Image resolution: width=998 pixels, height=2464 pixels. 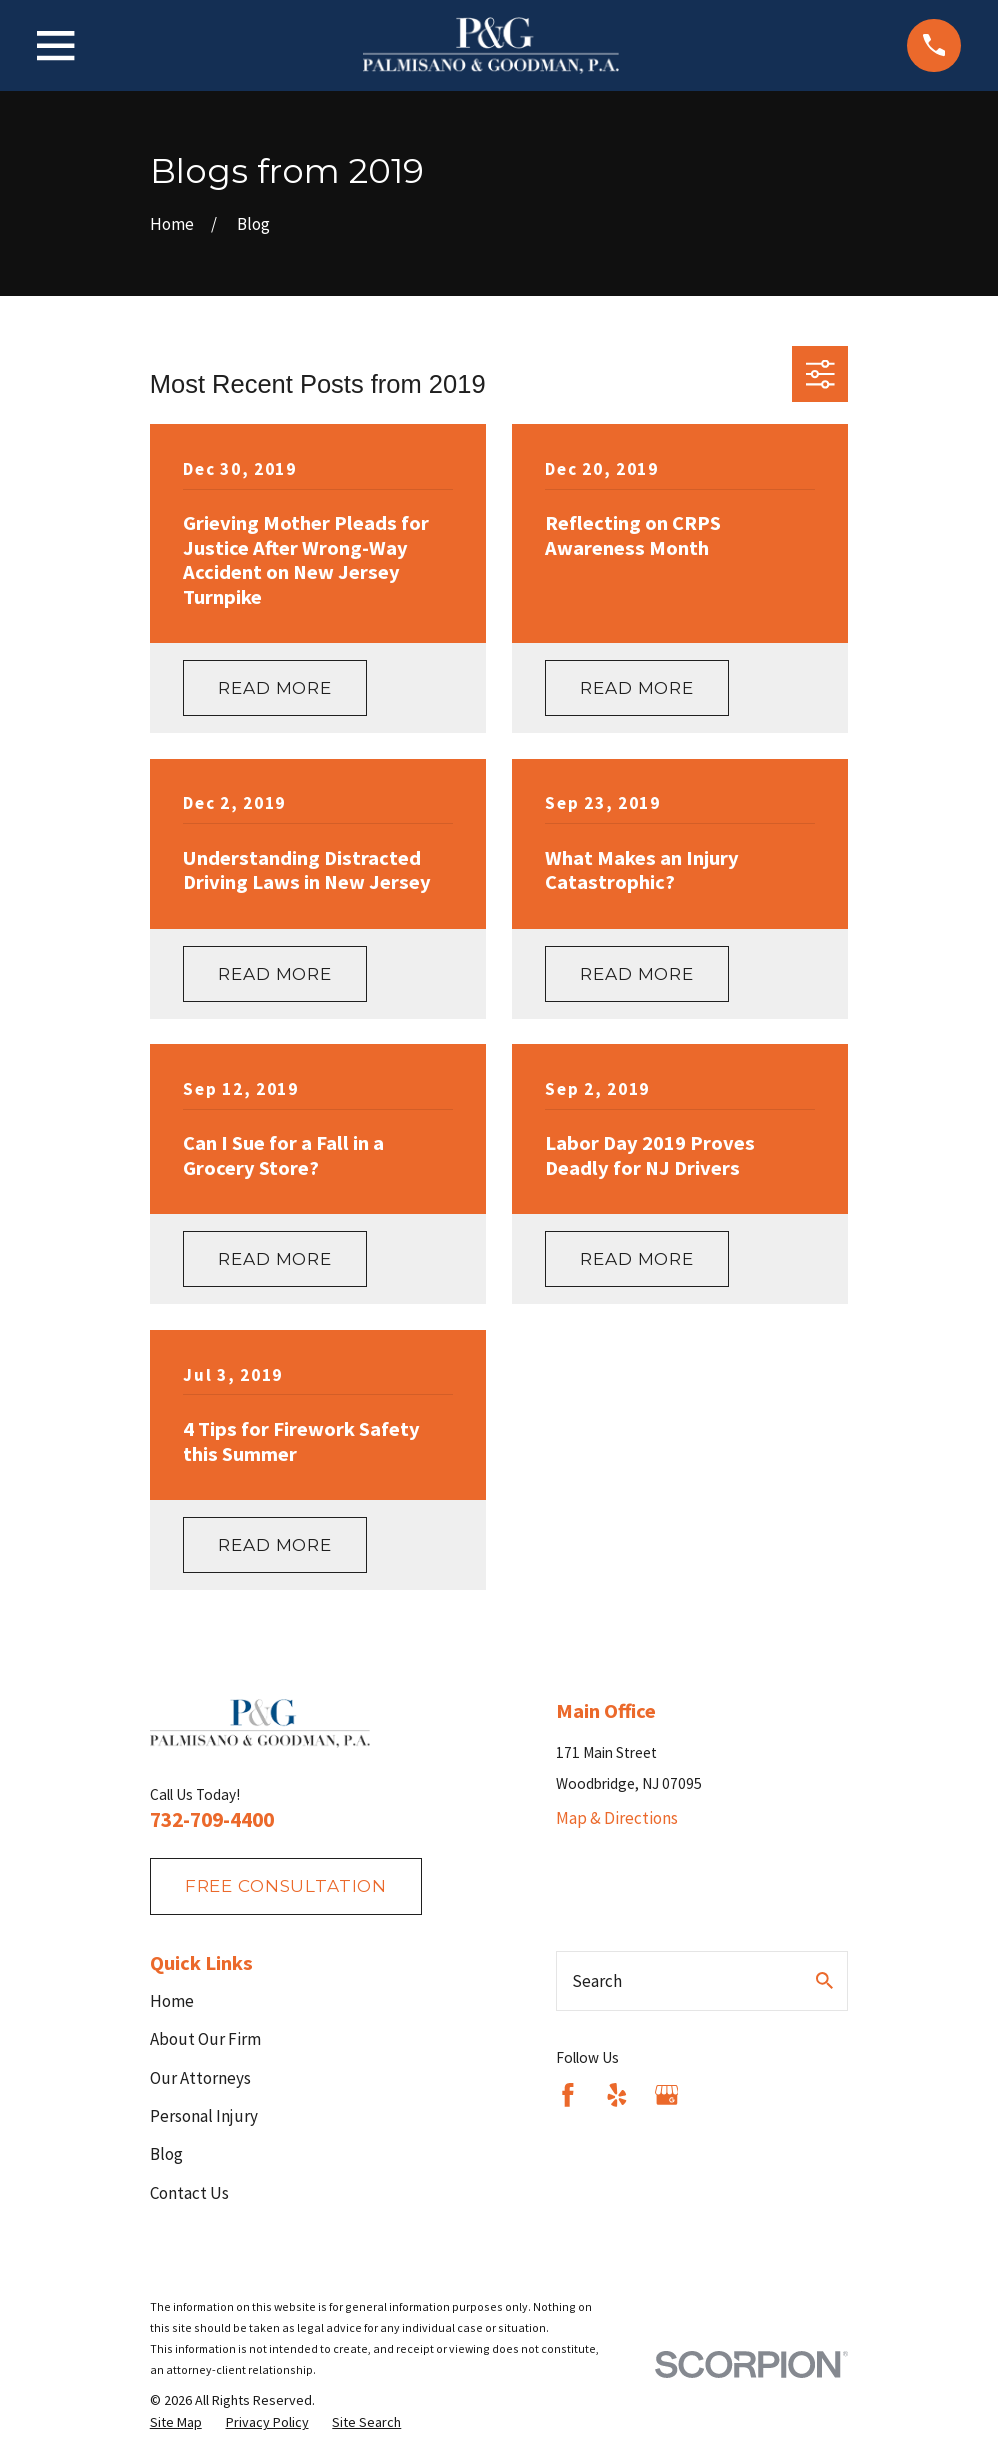 I want to click on [Search Our Site], so click(x=824, y=1980).